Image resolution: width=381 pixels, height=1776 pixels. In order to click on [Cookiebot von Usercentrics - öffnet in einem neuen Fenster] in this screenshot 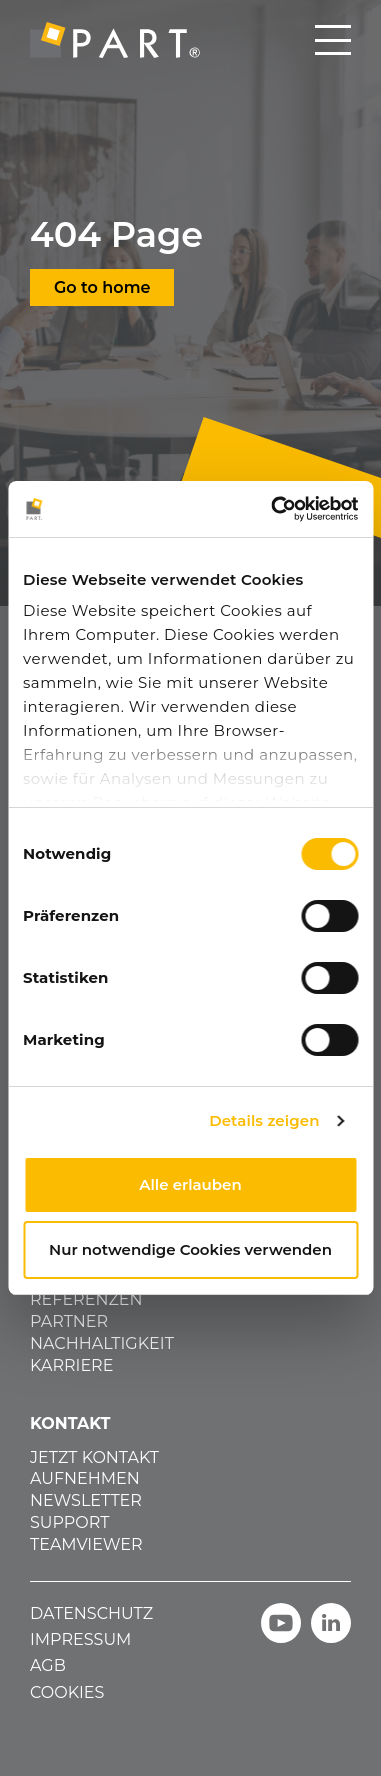, I will do `click(272, 509)`.